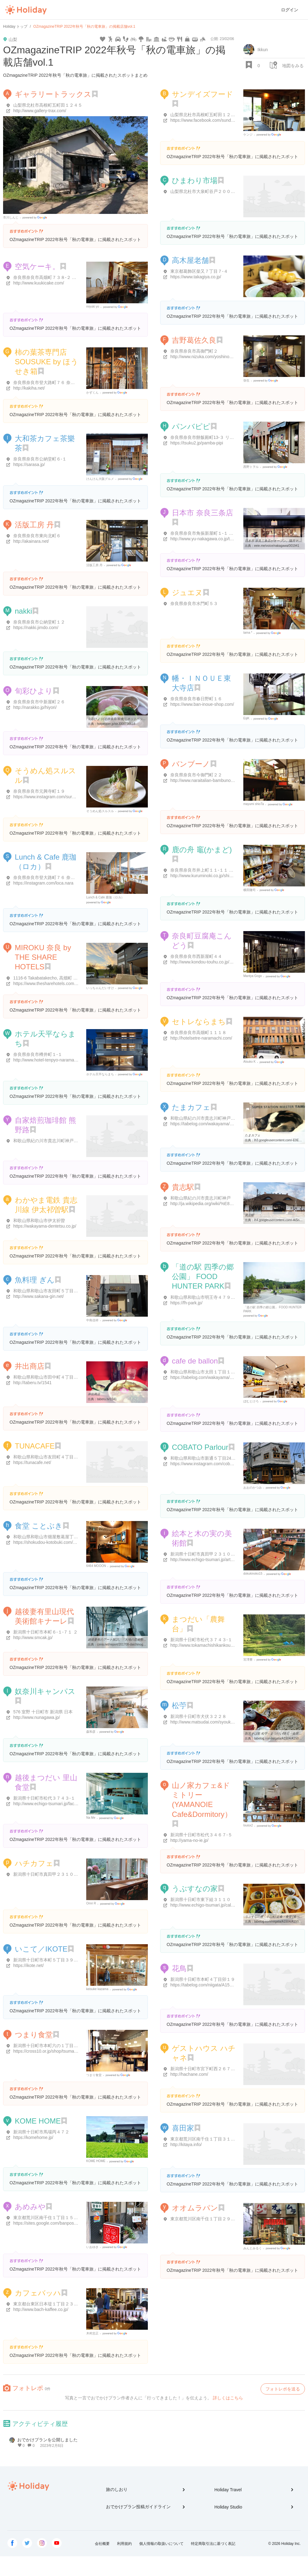  I want to click on いこて／IKOTE, so click(41, 1949).